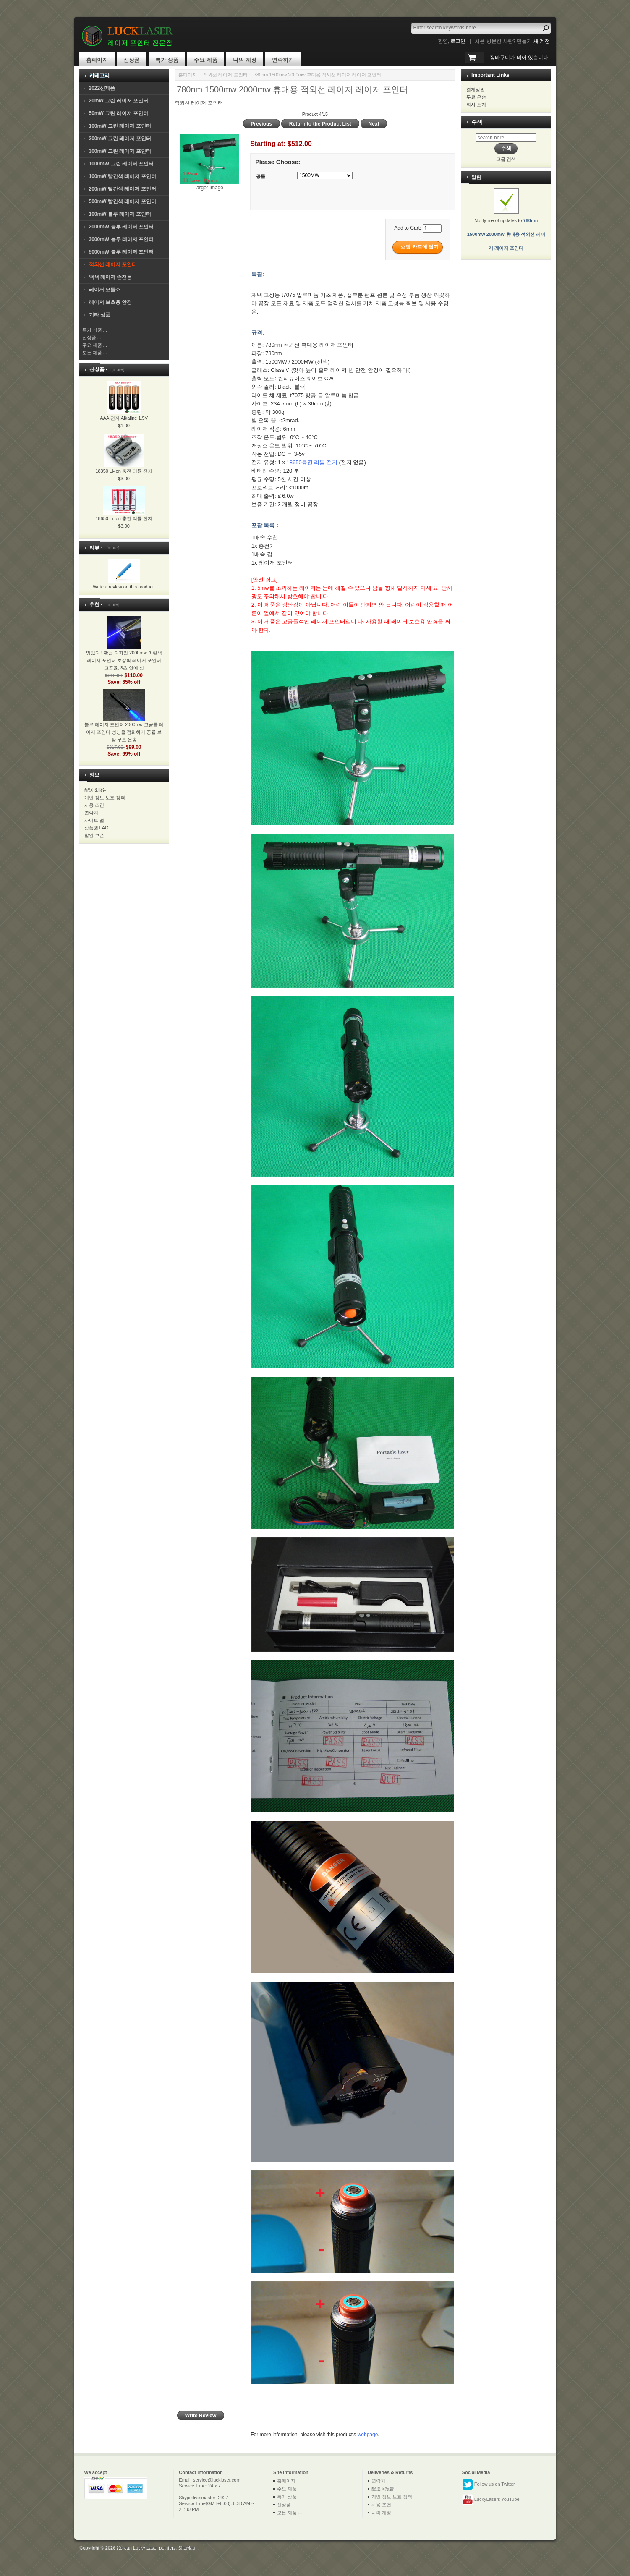  I want to click on LuckyLasers YouTube, so click(491, 2499).